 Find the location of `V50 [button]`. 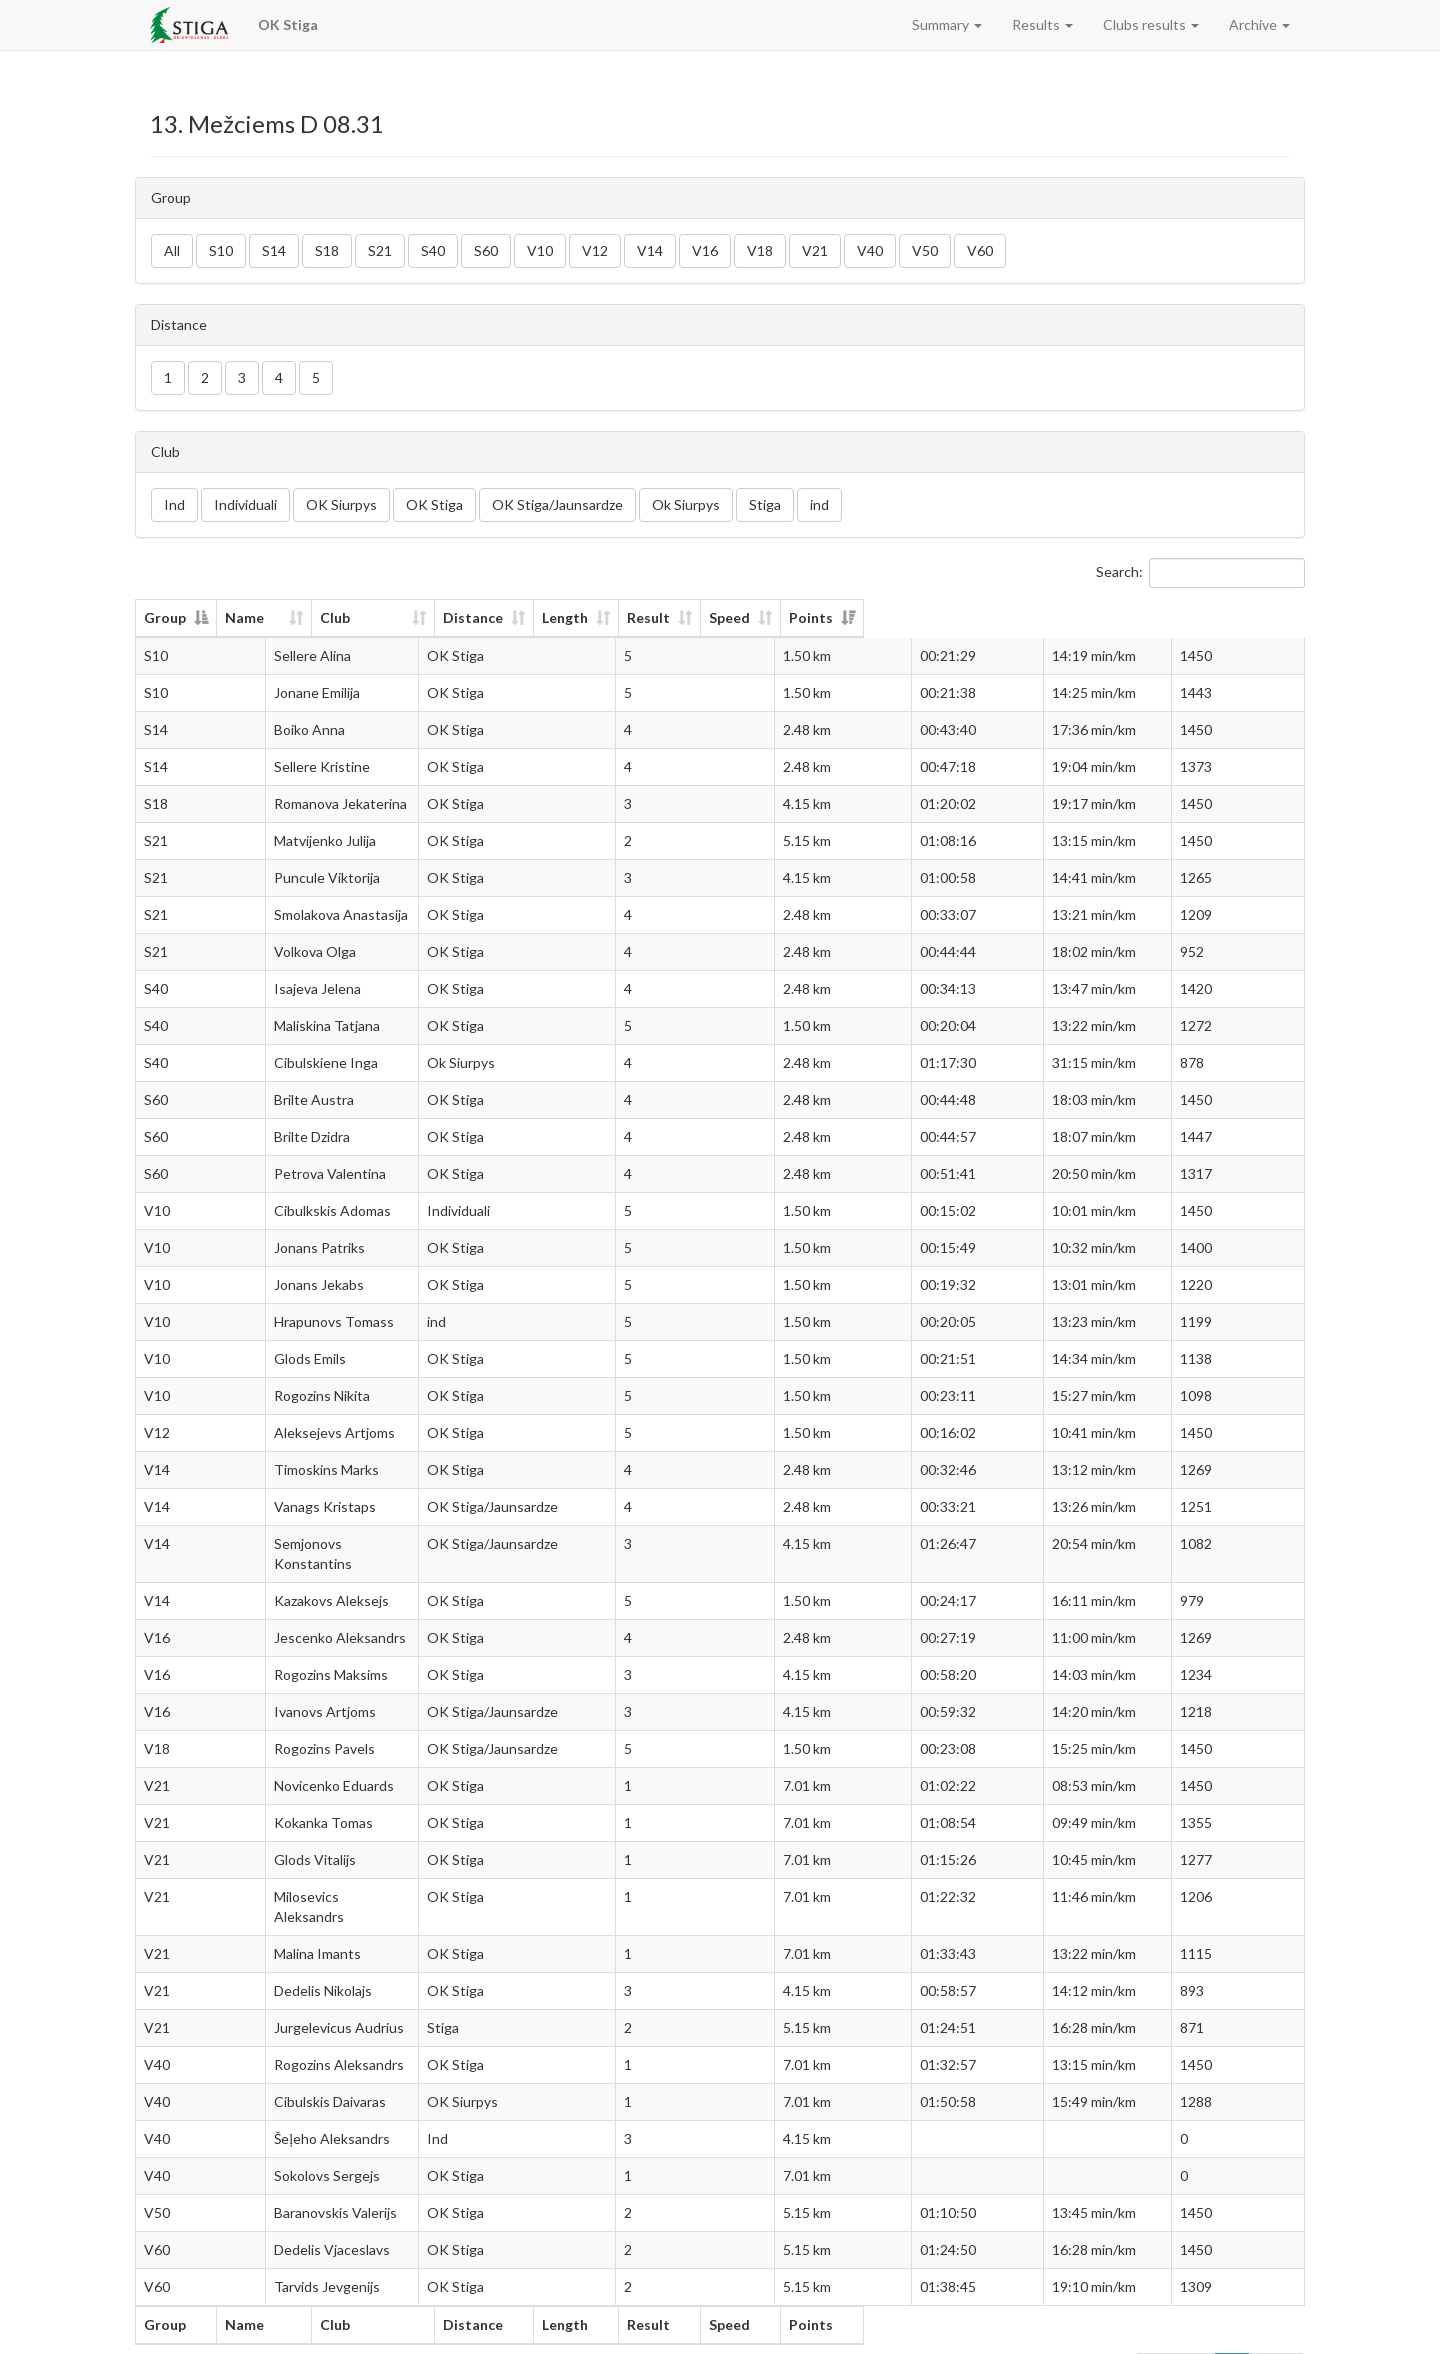

V50 [button] is located at coordinates (925, 250).